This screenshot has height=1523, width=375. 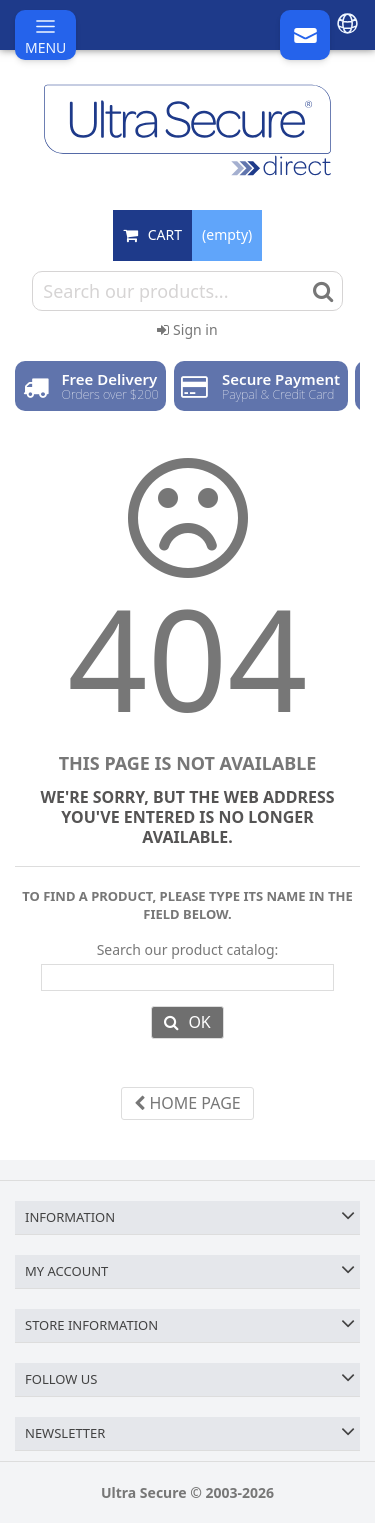 What do you see at coordinates (187, 329) in the screenshot?
I see `Sign in` at bounding box center [187, 329].